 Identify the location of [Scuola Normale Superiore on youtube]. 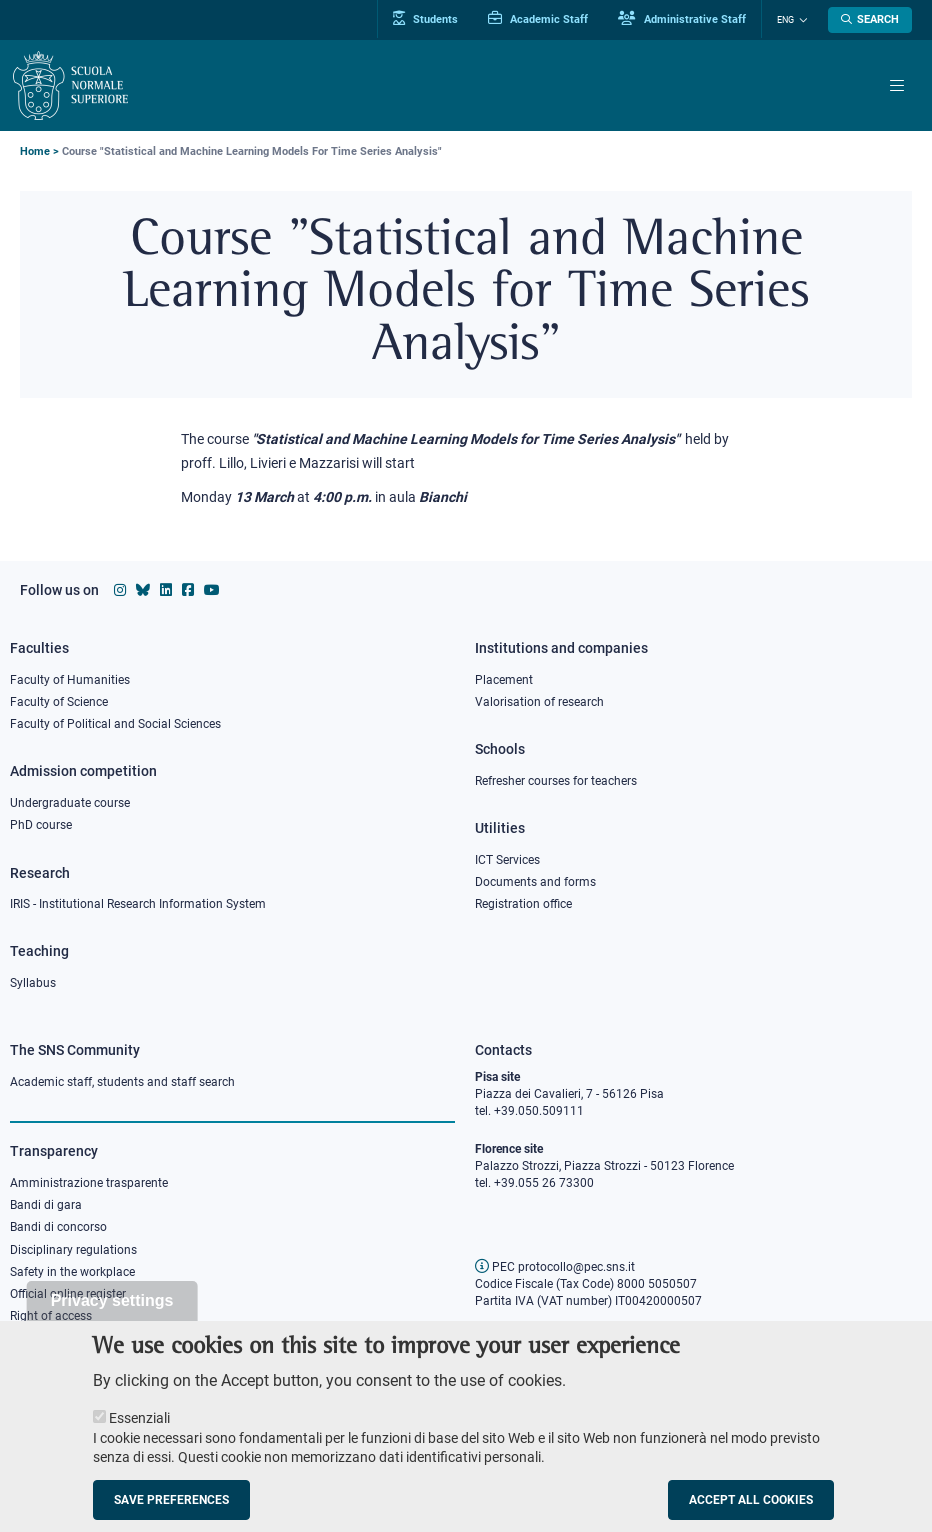
(212, 590).